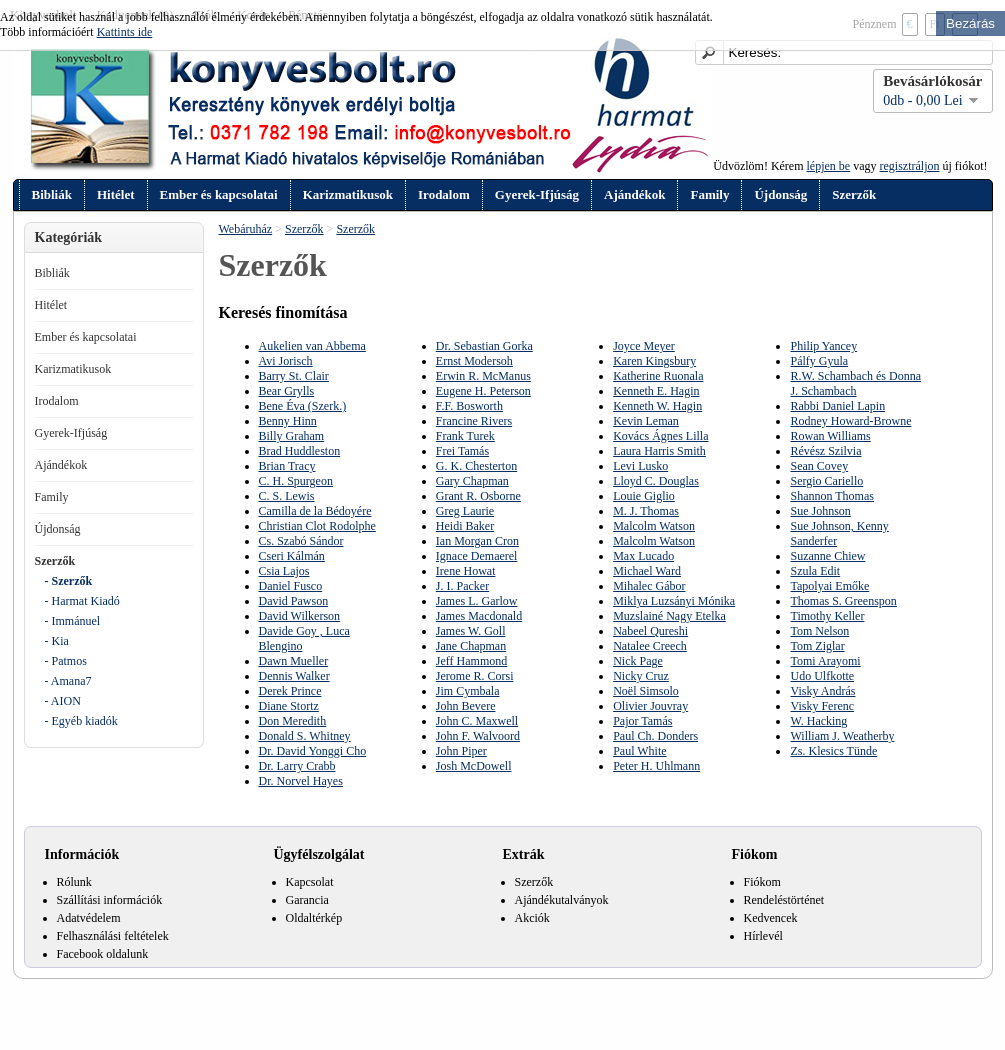  Describe the element at coordinates (313, 751) in the screenshot. I see `Dr. David Yonggi Cho` at that location.